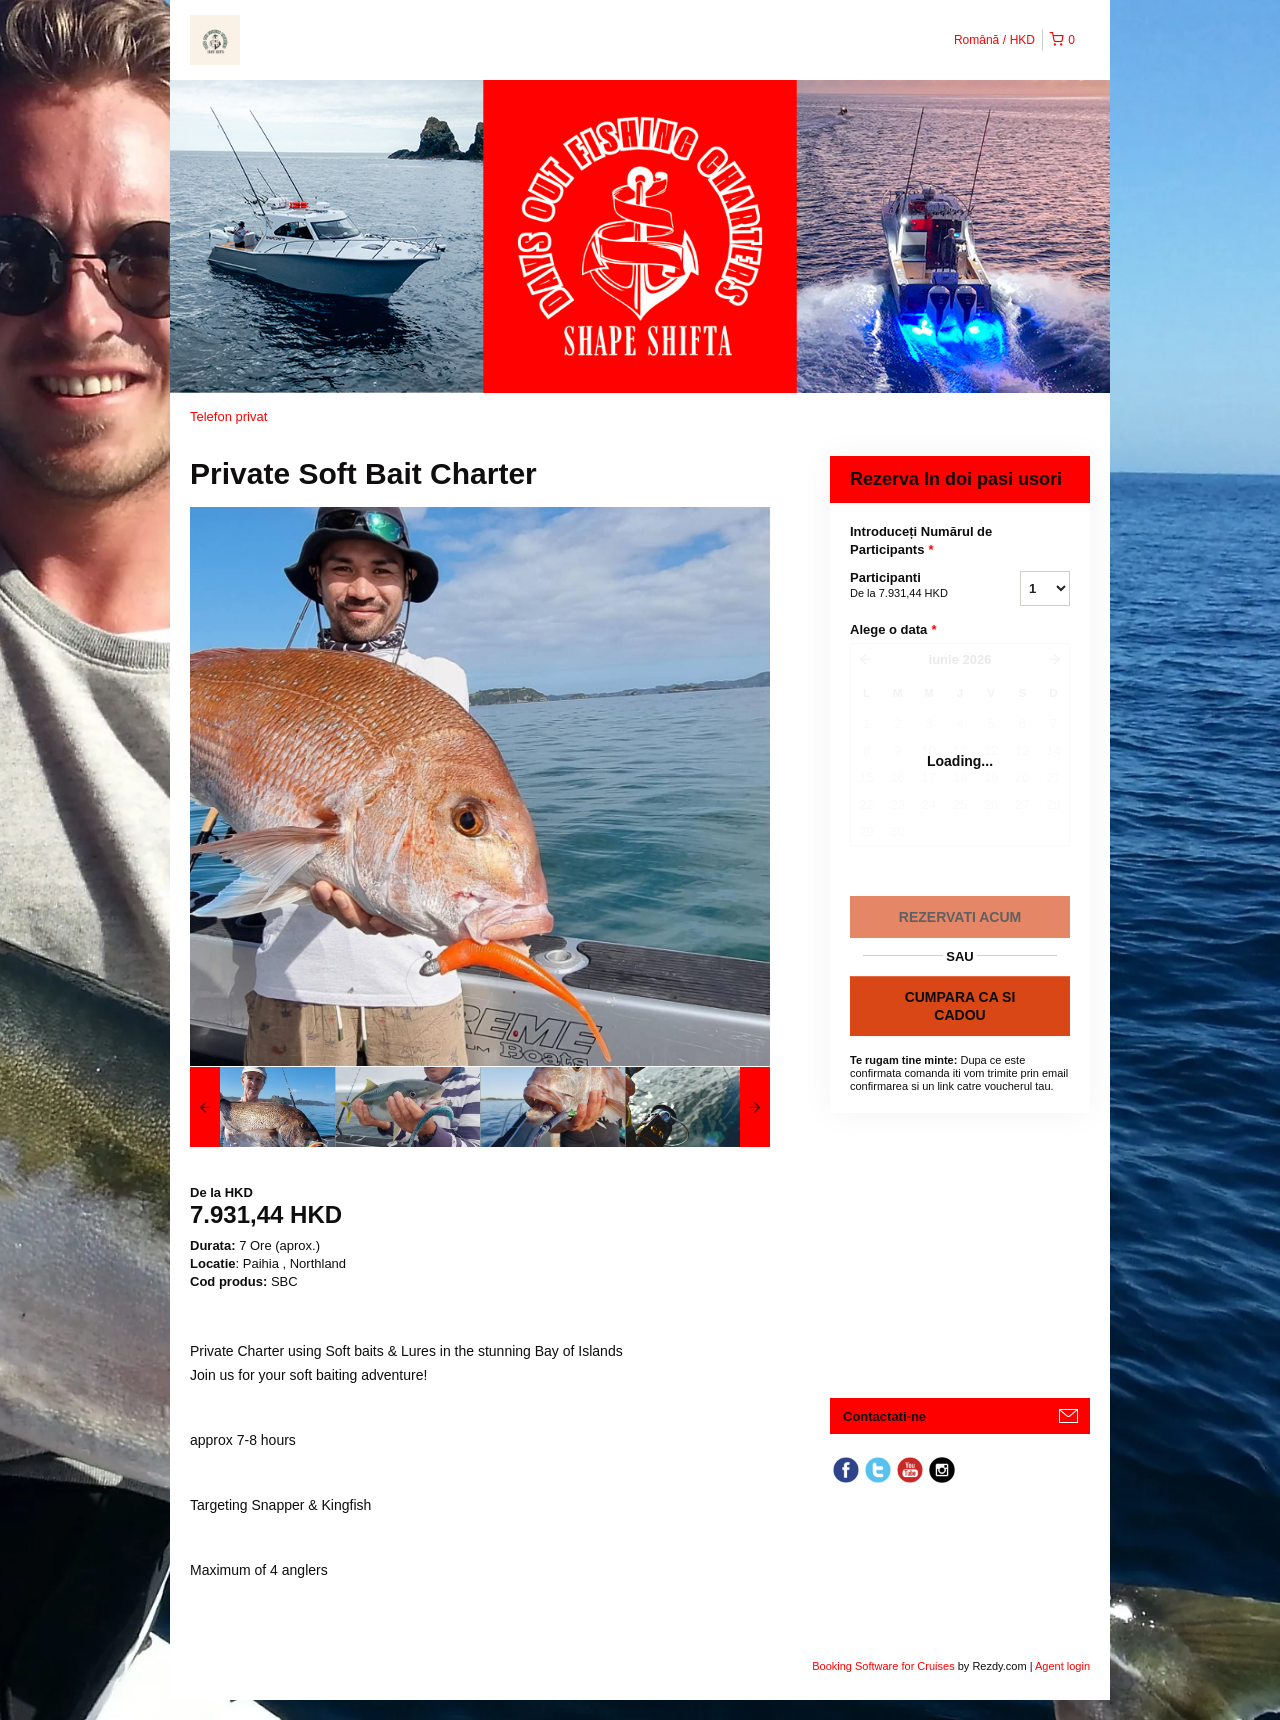 The width and height of the screenshot is (1280, 1720). I want to click on Contactati-ne, so click(884, 1416).